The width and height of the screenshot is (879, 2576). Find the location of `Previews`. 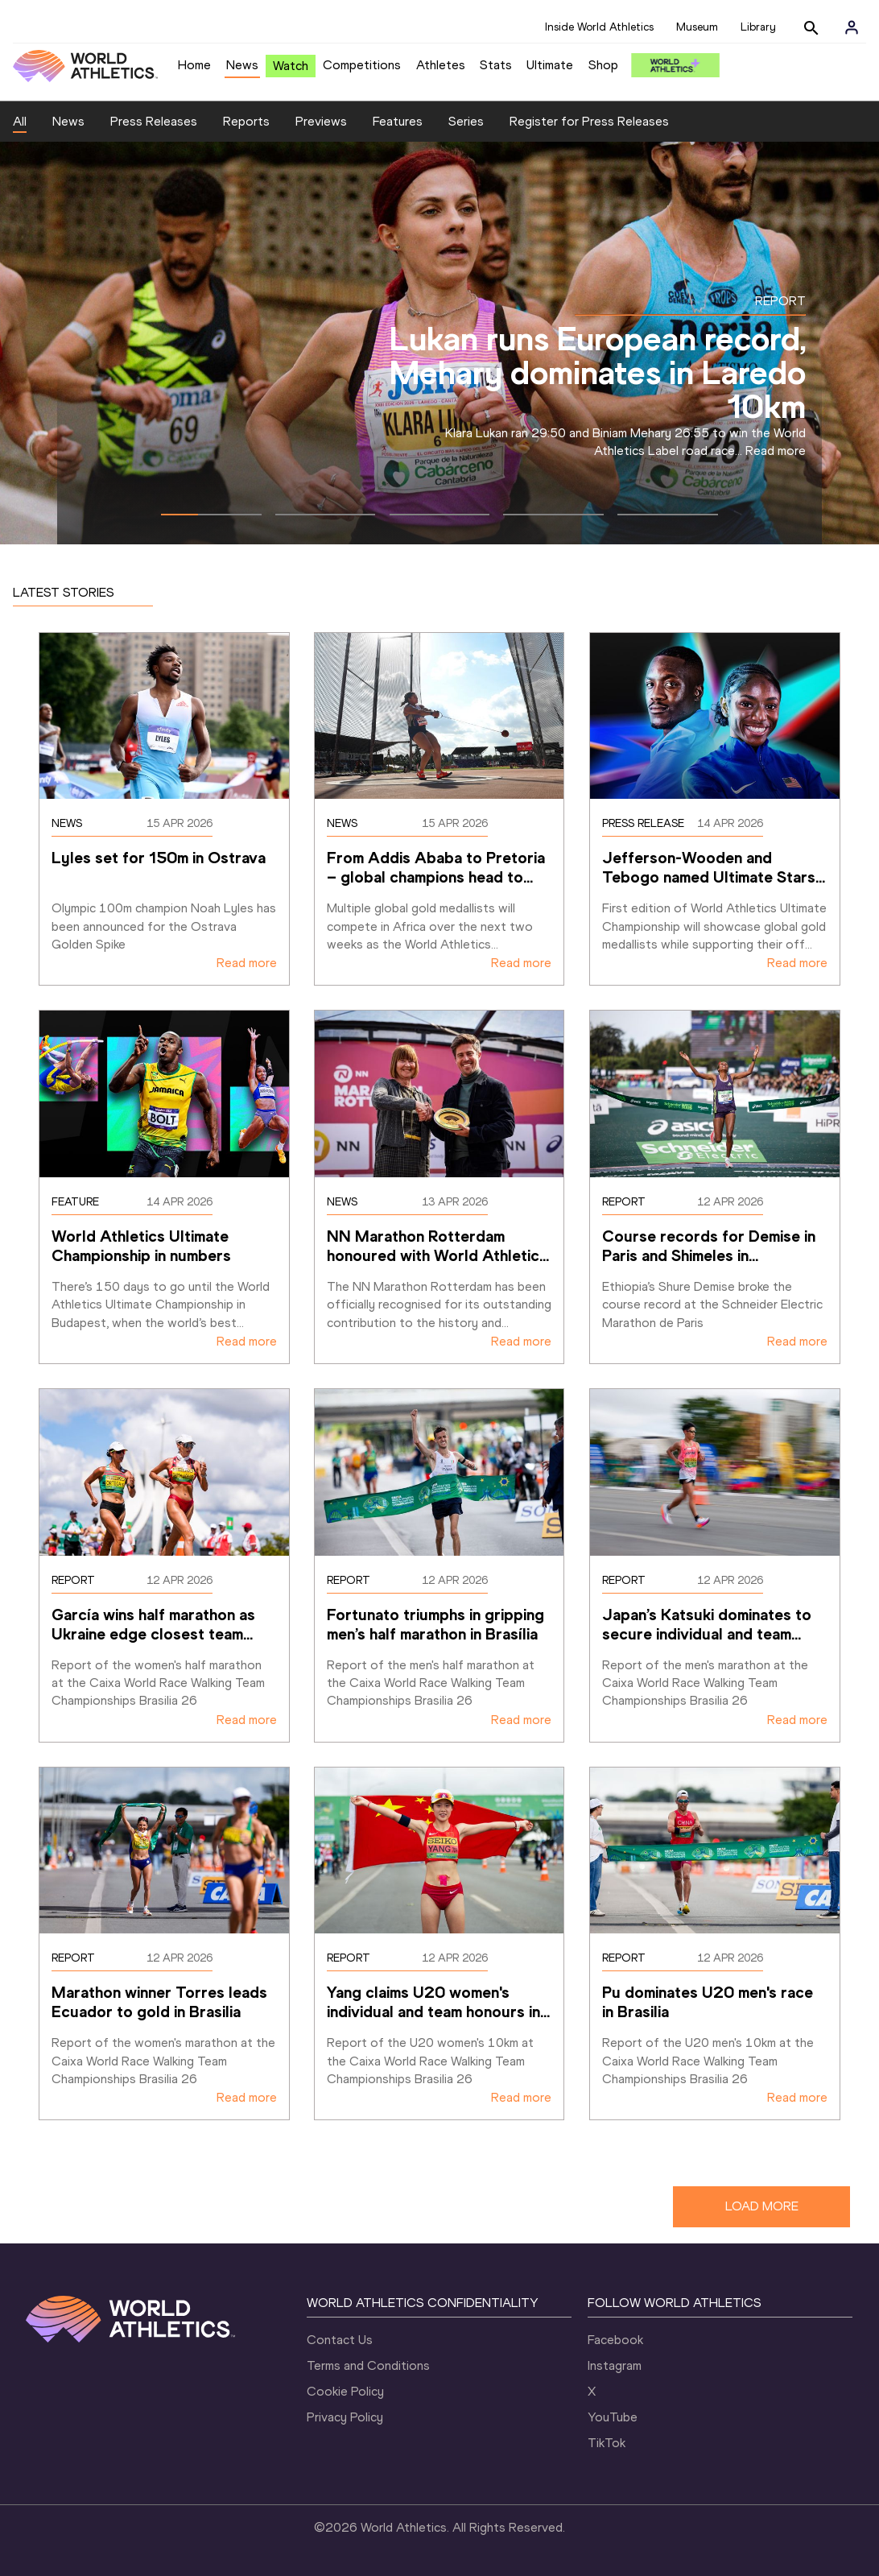

Previews is located at coordinates (321, 121).